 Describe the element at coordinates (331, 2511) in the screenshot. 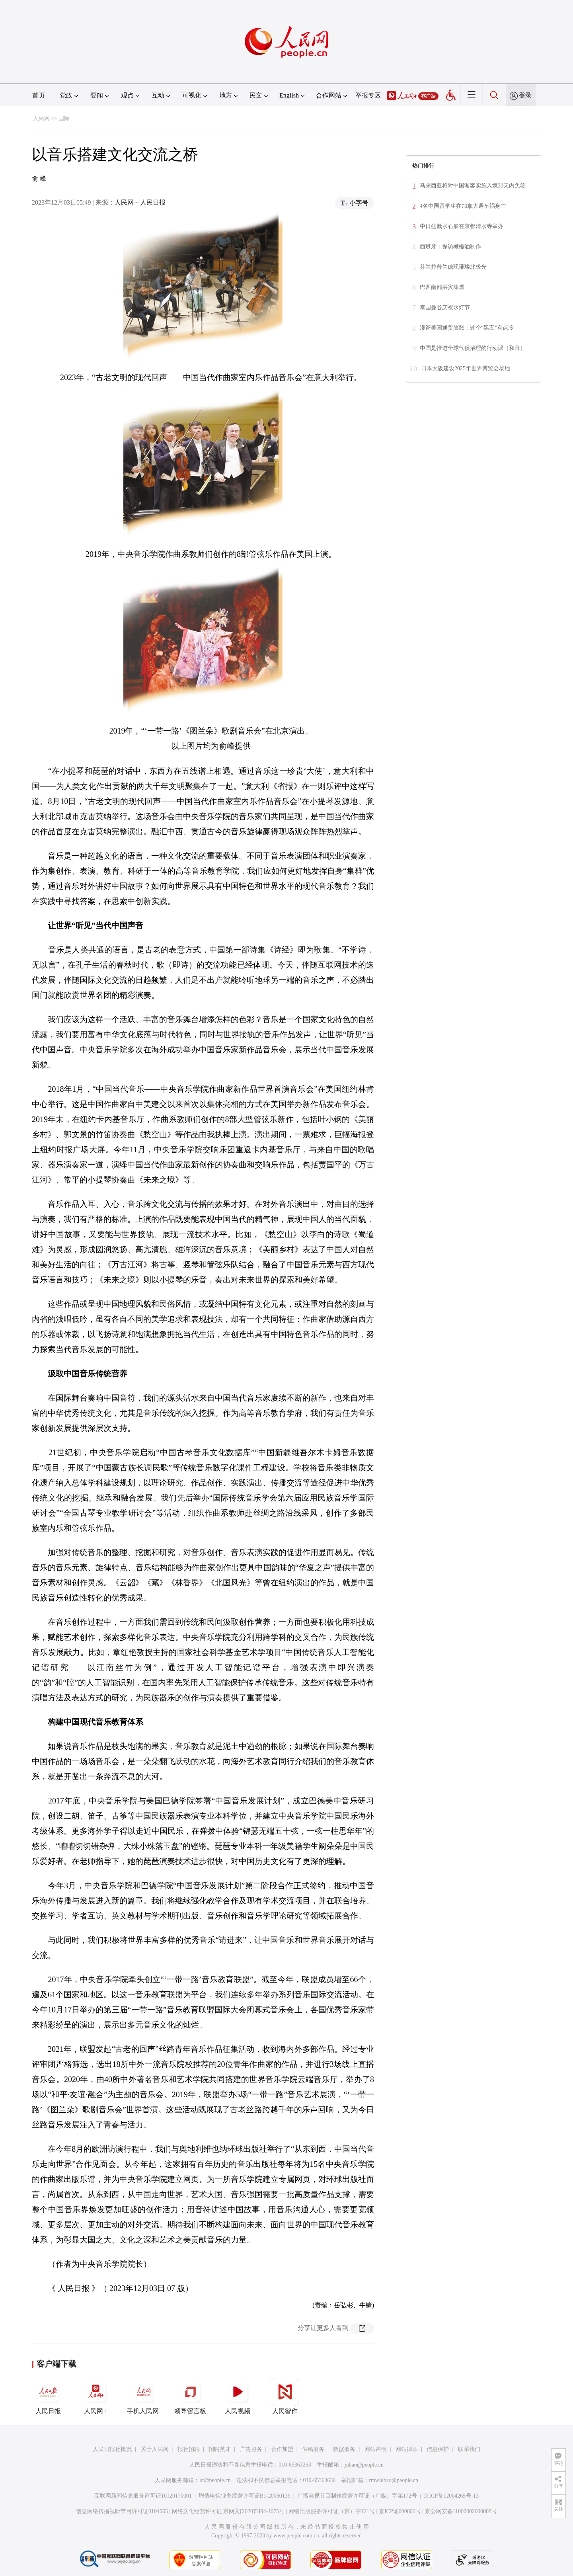

I see `网络出版服务许可证（京）字121号` at that location.